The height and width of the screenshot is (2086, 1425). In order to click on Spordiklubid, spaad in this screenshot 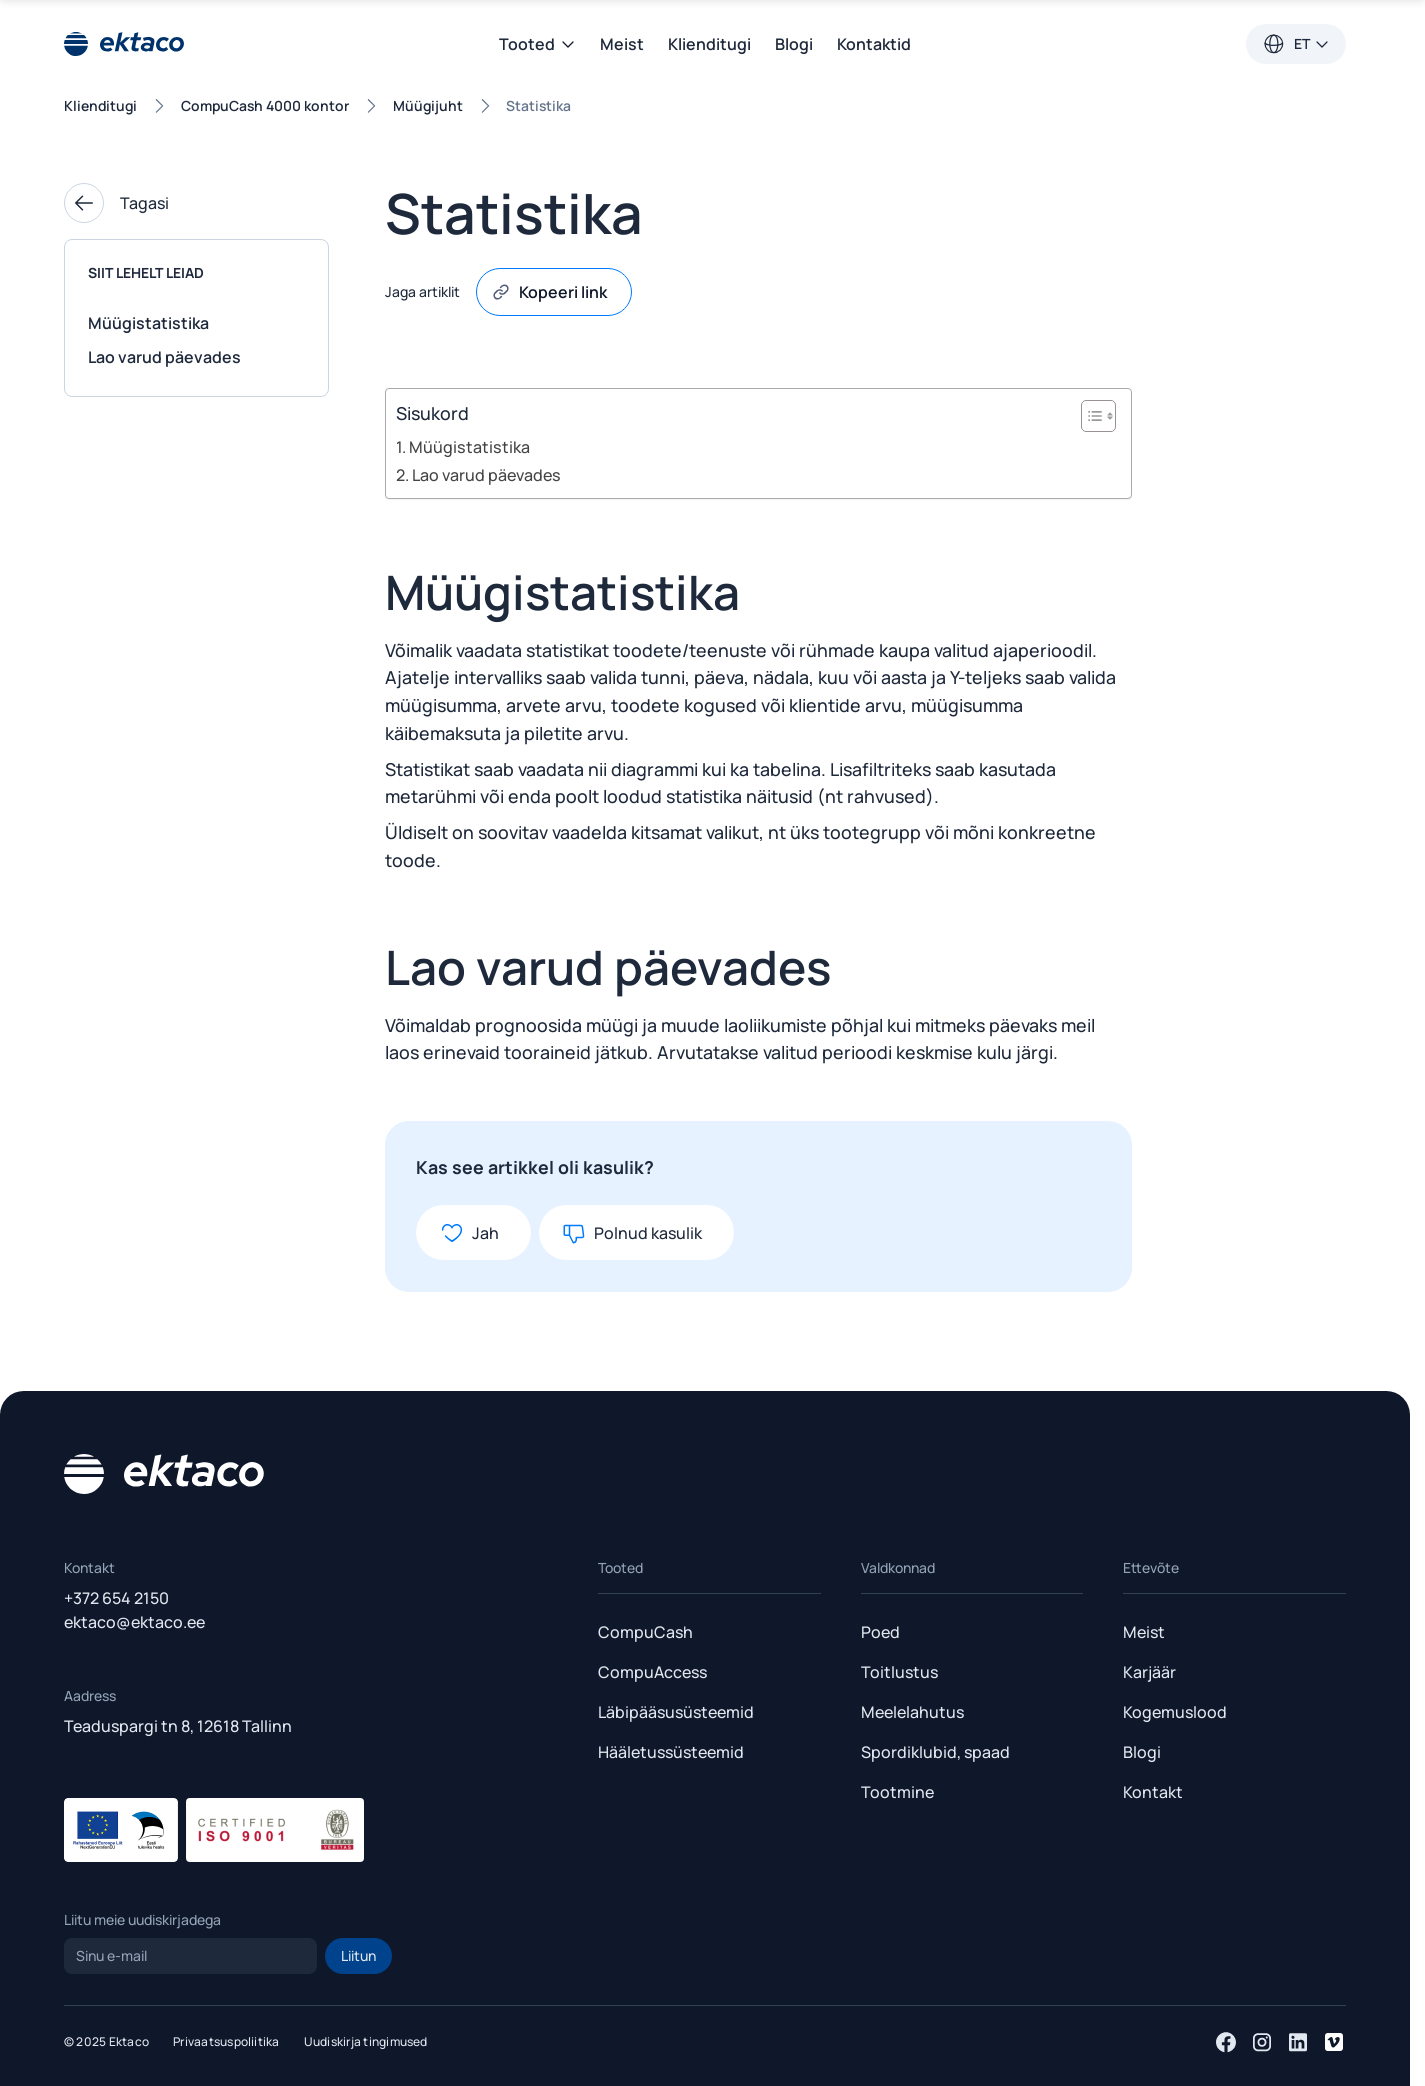, I will do `click(935, 1752)`.